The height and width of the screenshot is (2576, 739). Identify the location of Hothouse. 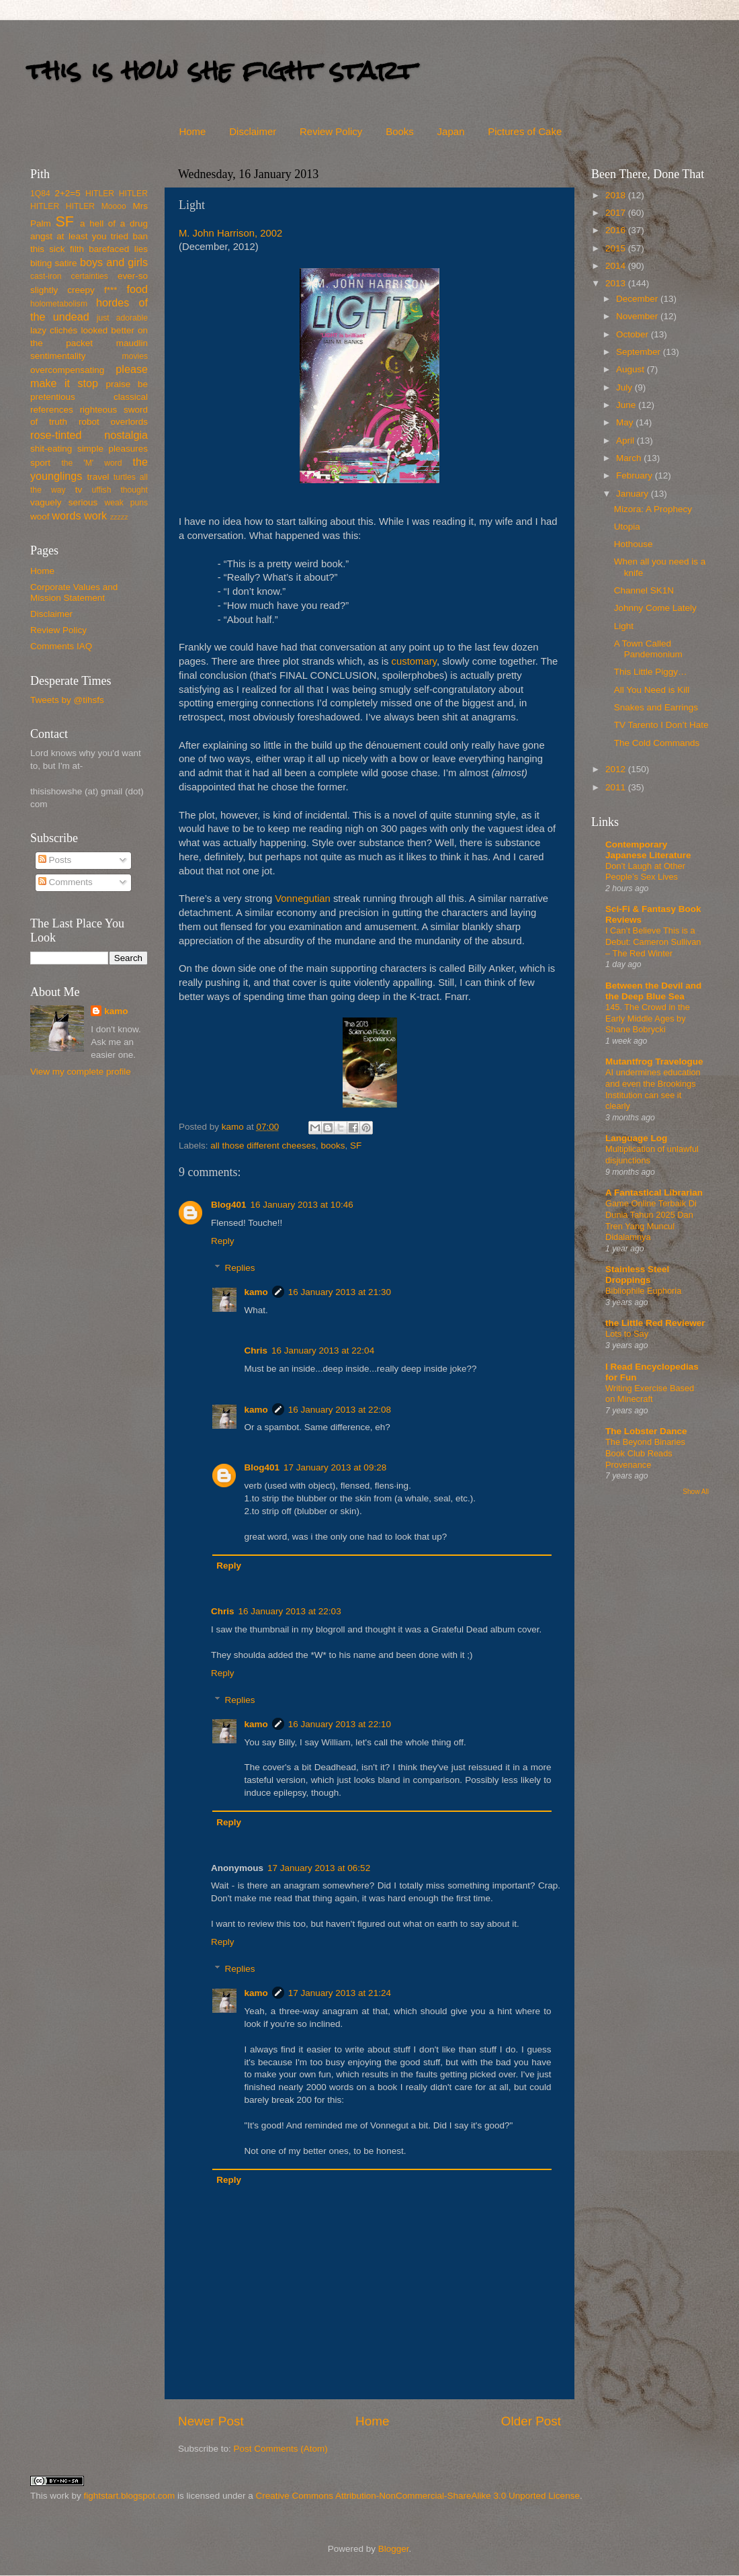
(633, 544).